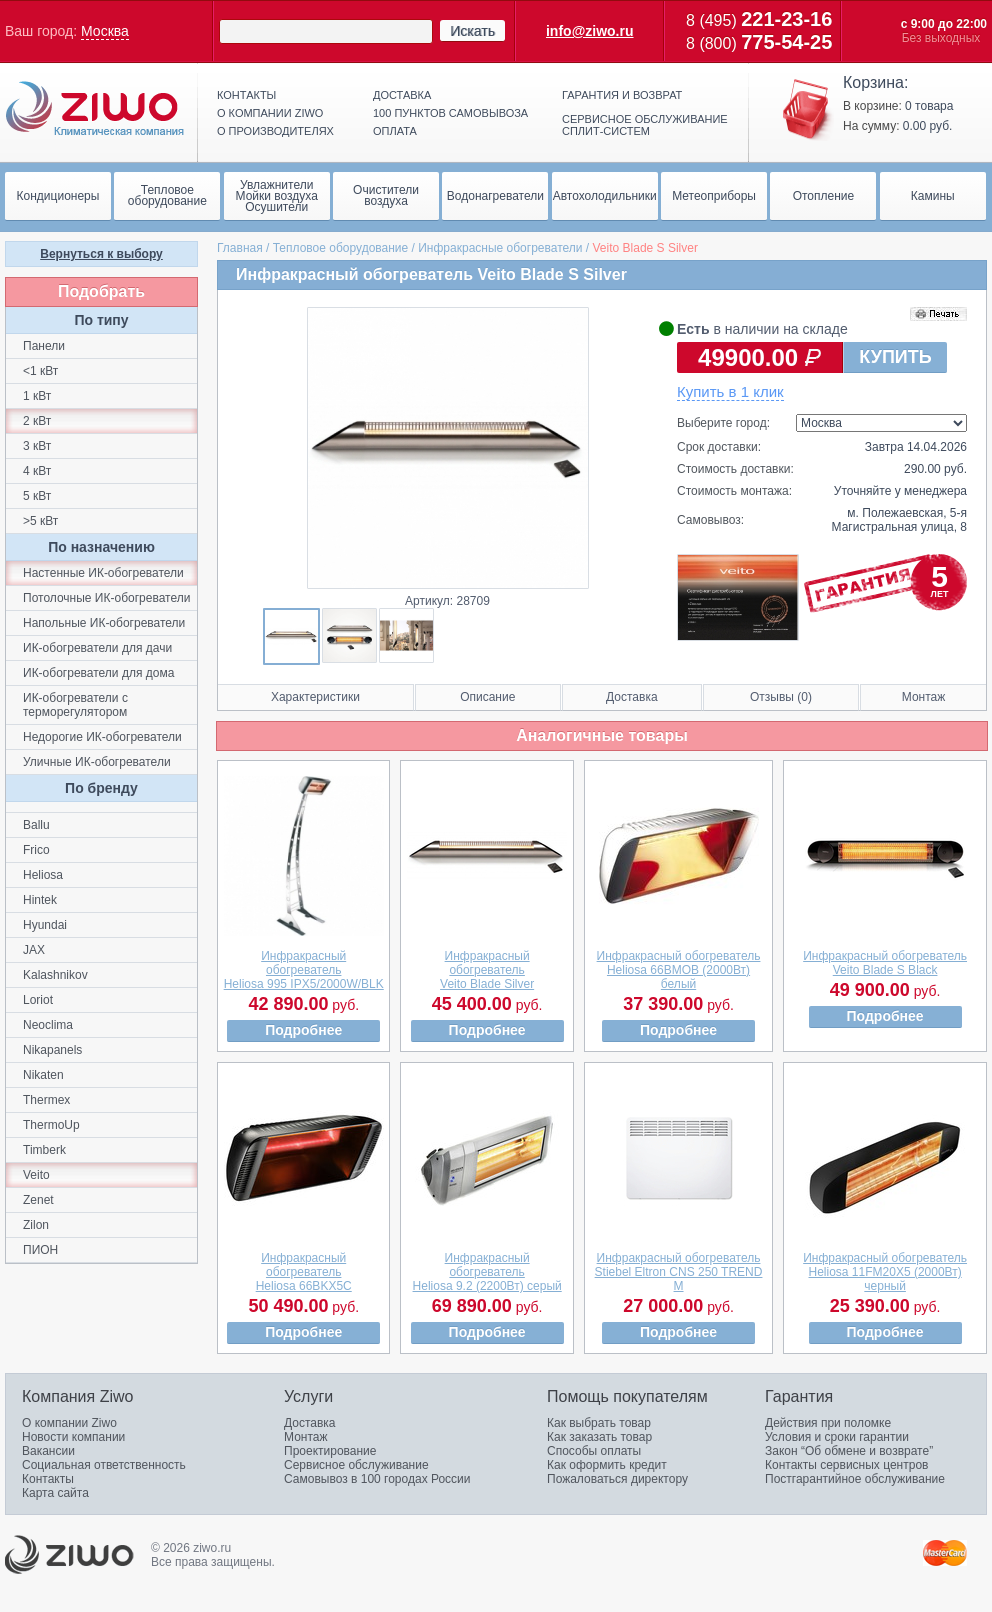 The width and height of the screenshot is (992, 1612). I want to click on Инфракрасный обогревательVeito Blade Silver, so click(487, 970).